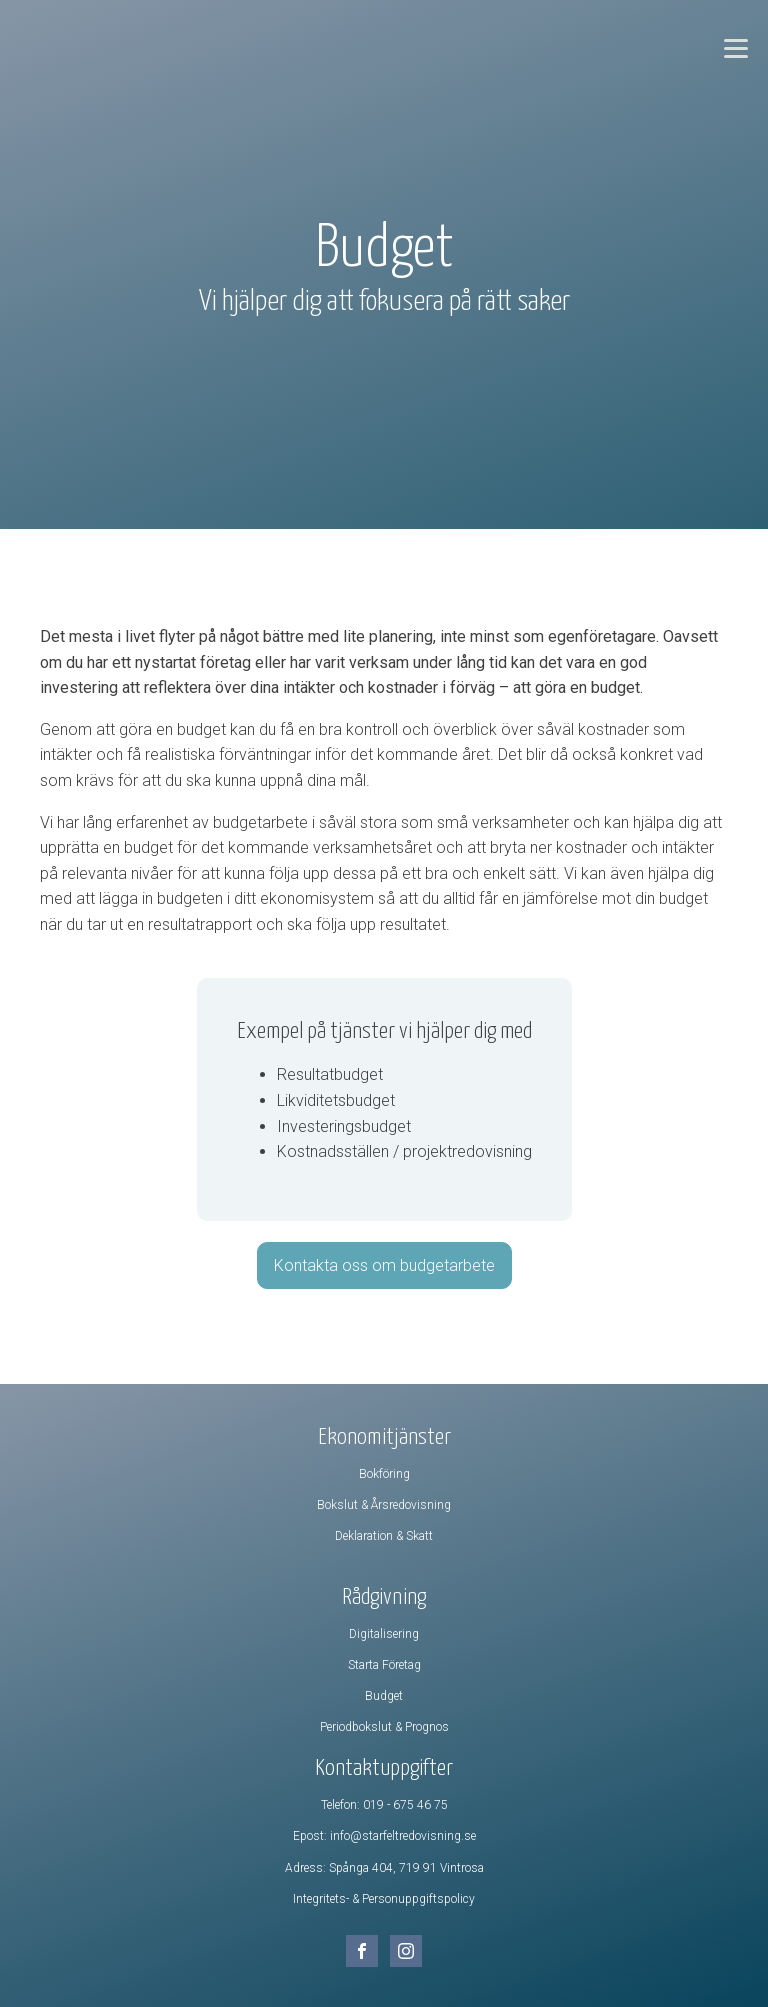  Describe the element at coordinates (384, 1665) in the screenshot. I see `Starta Företag` at that location.